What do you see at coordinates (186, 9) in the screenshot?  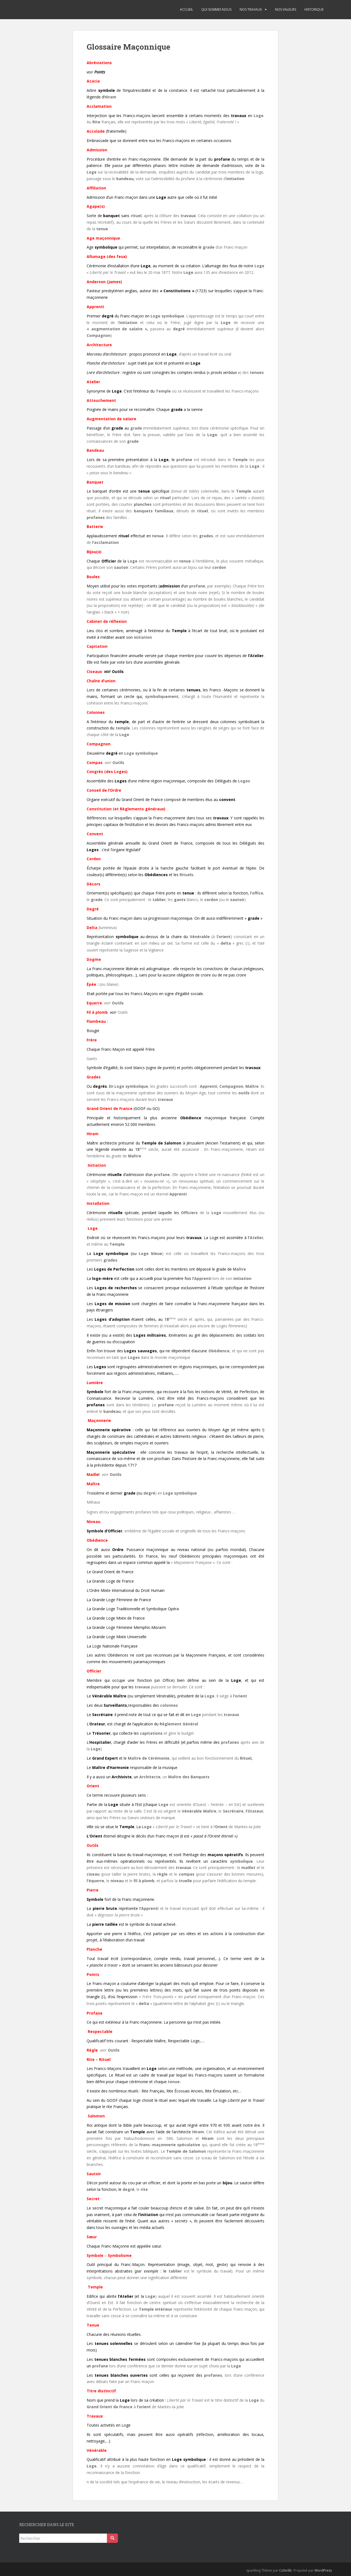 I see `Accueil` at bounding box center [186, 9].